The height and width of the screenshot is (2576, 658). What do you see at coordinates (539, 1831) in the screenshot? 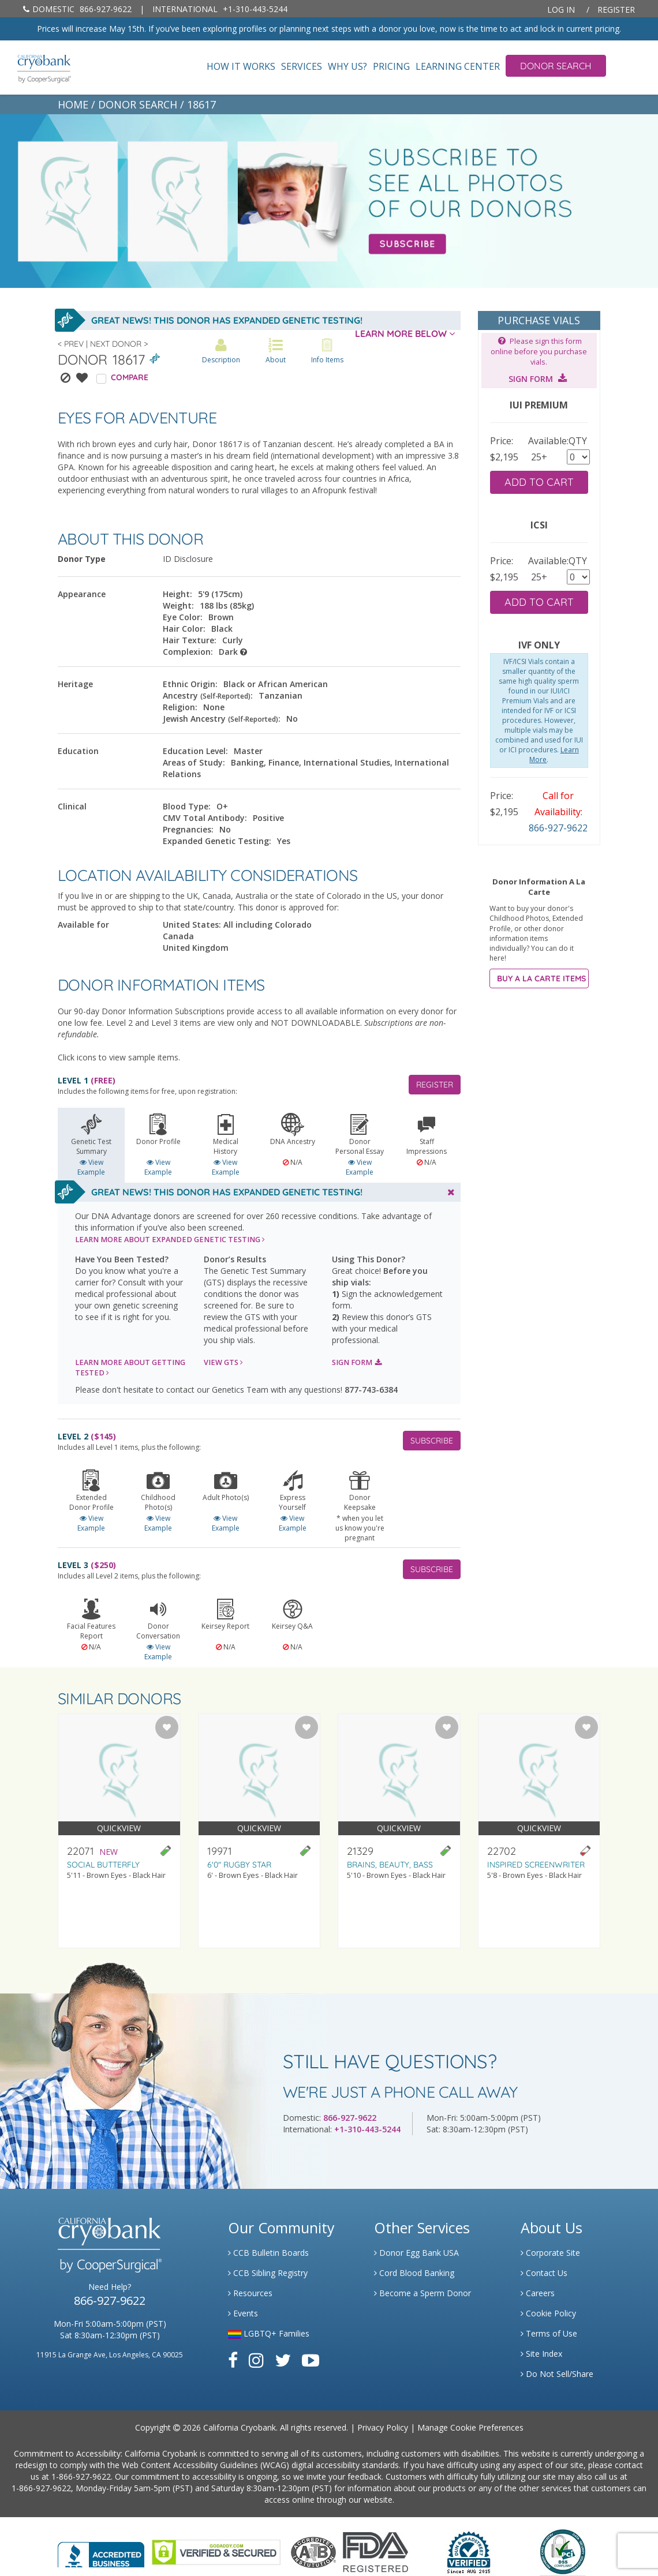
I see `[Visit donor profile page for donor 22702]` at bounding box center [539, 1831].